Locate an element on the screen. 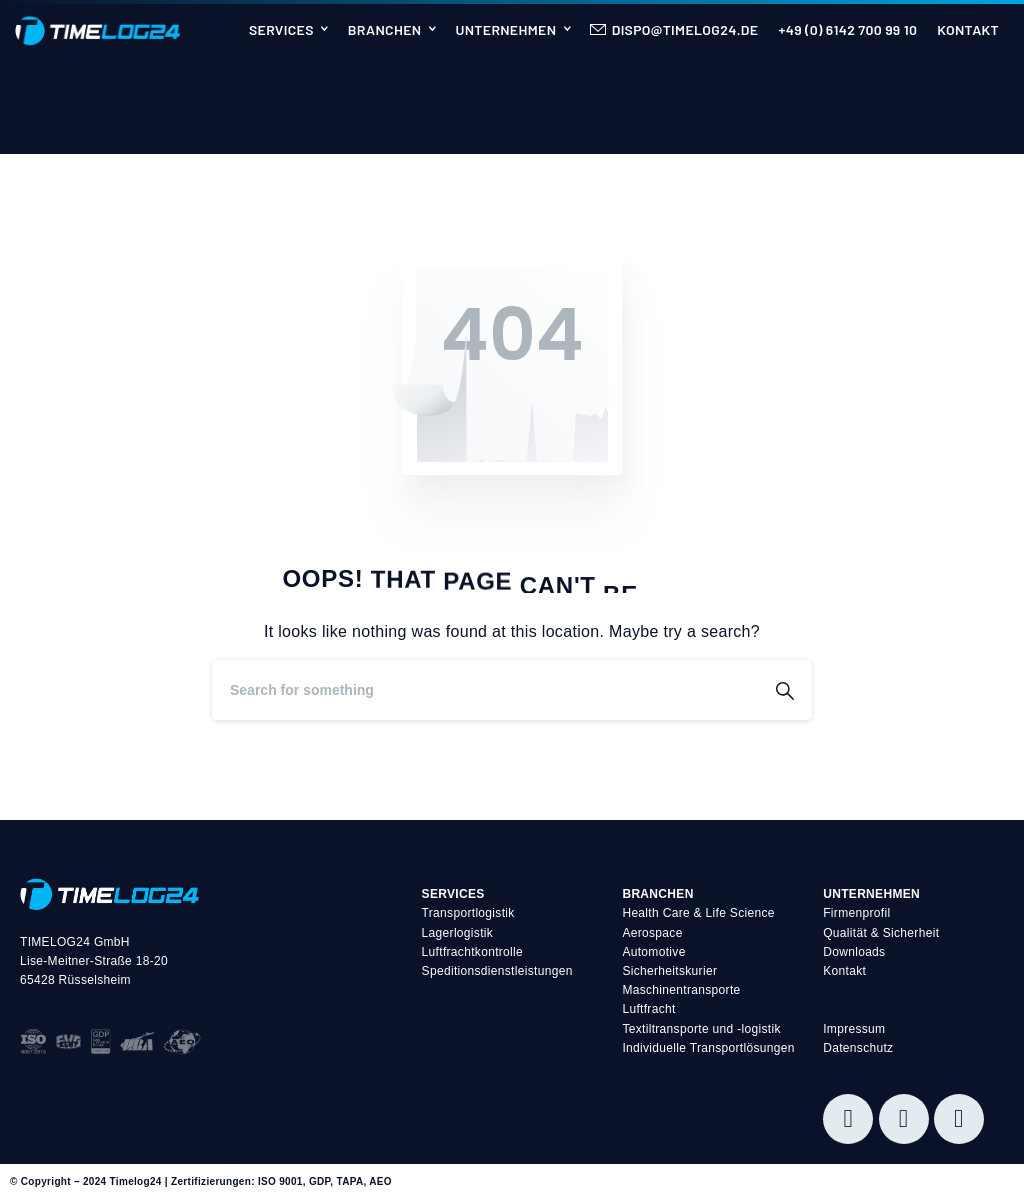 The height and width of the screenshot is (1200, 1024). Speditionsdienstleistungen is located at coordinates (497, 971).